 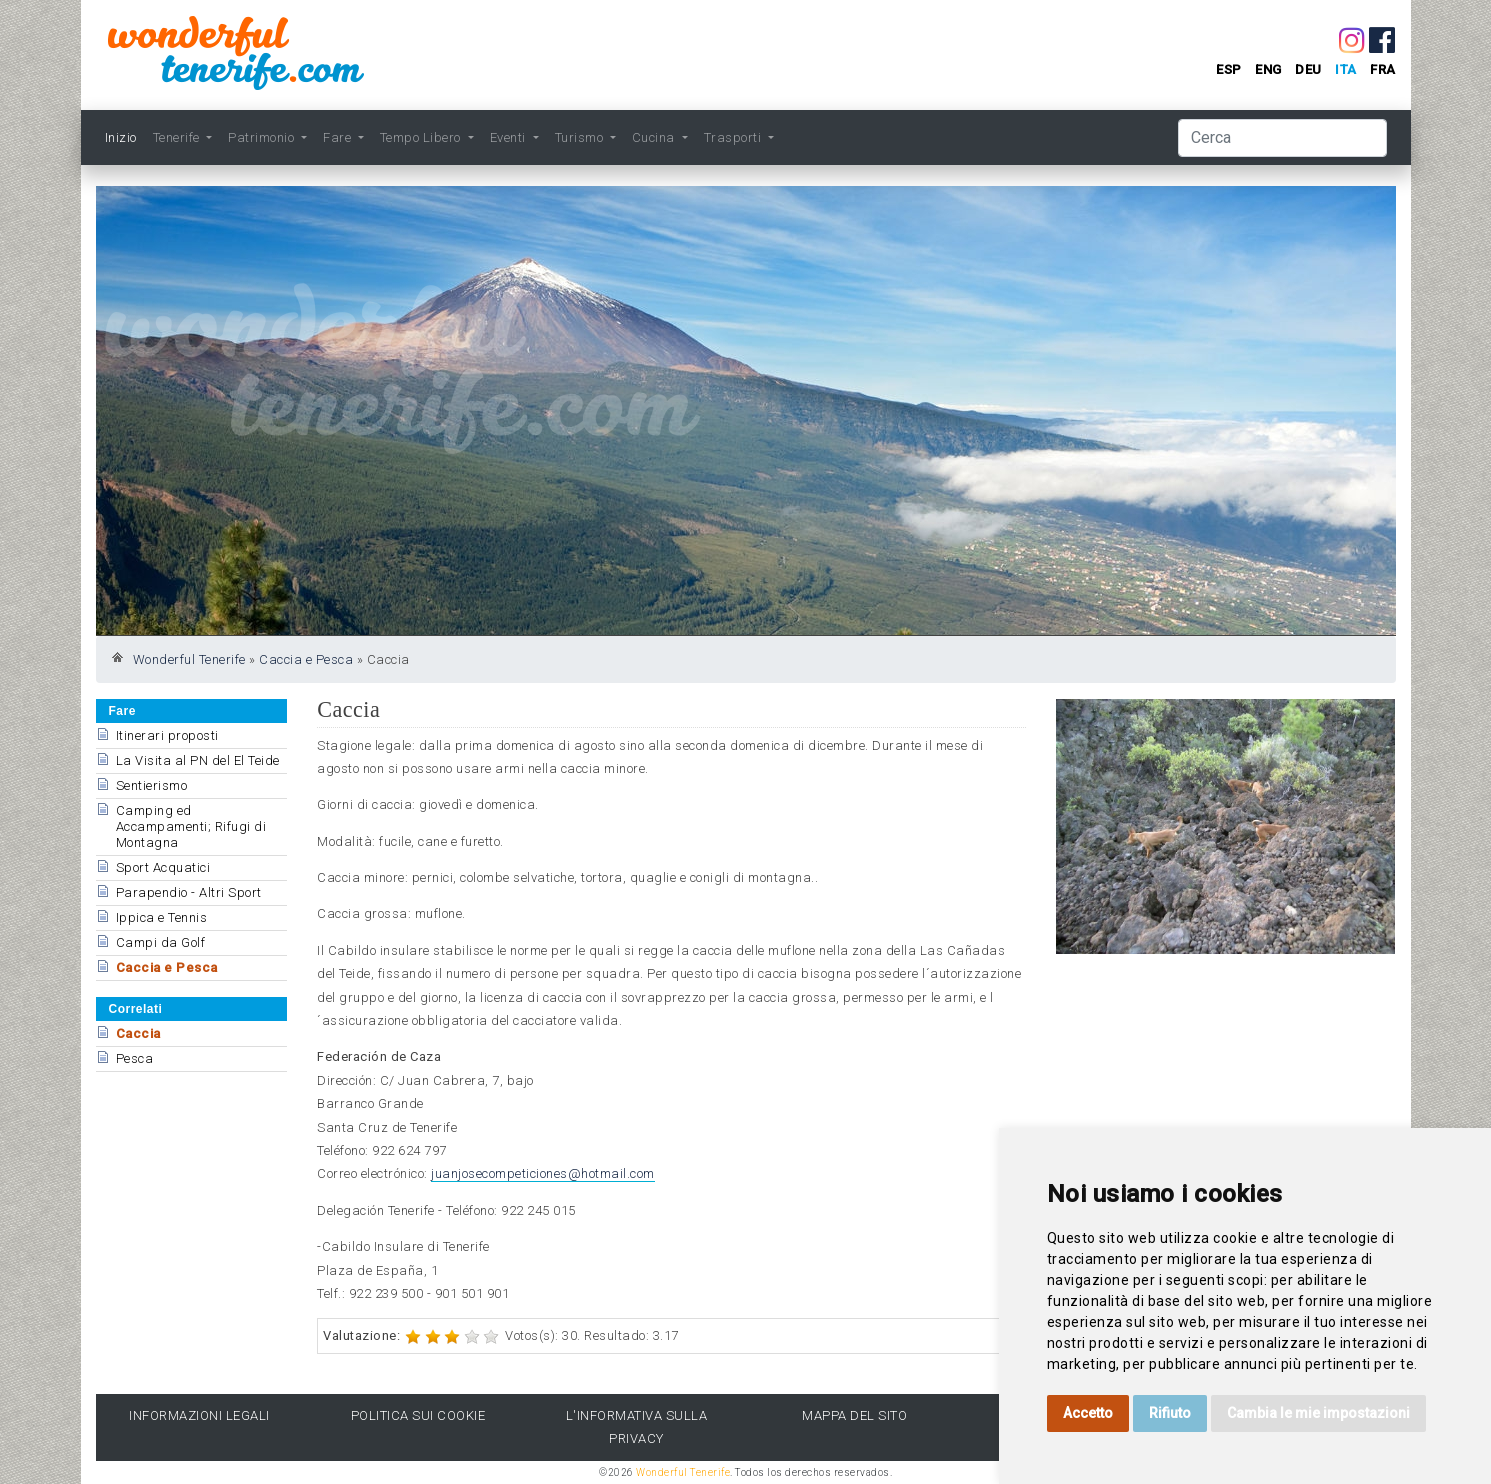 I want to click on esp, so click(x=1229, y=69).